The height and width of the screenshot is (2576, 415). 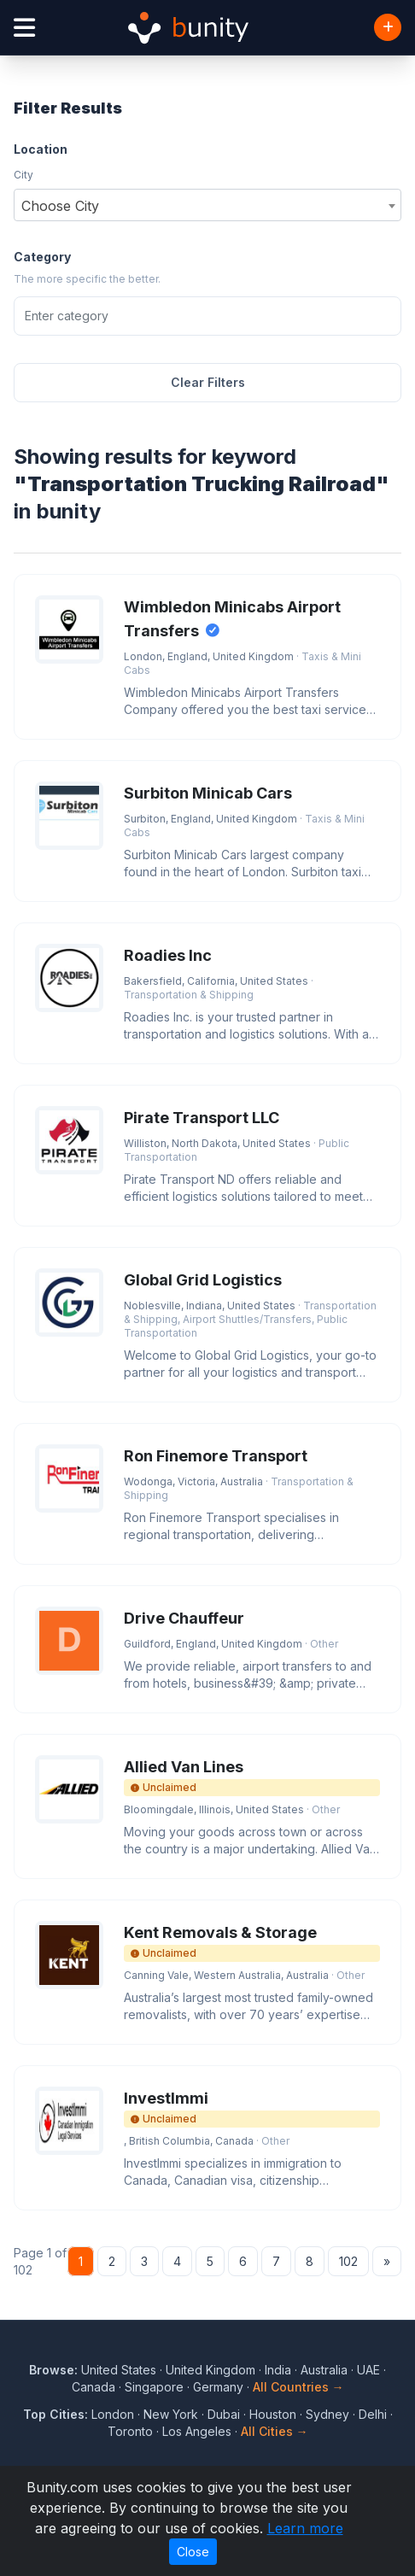 What do you see at coordinates (208, 382) in the screenshot?
I see `Clear Filters` at bounding box center [208, 382].